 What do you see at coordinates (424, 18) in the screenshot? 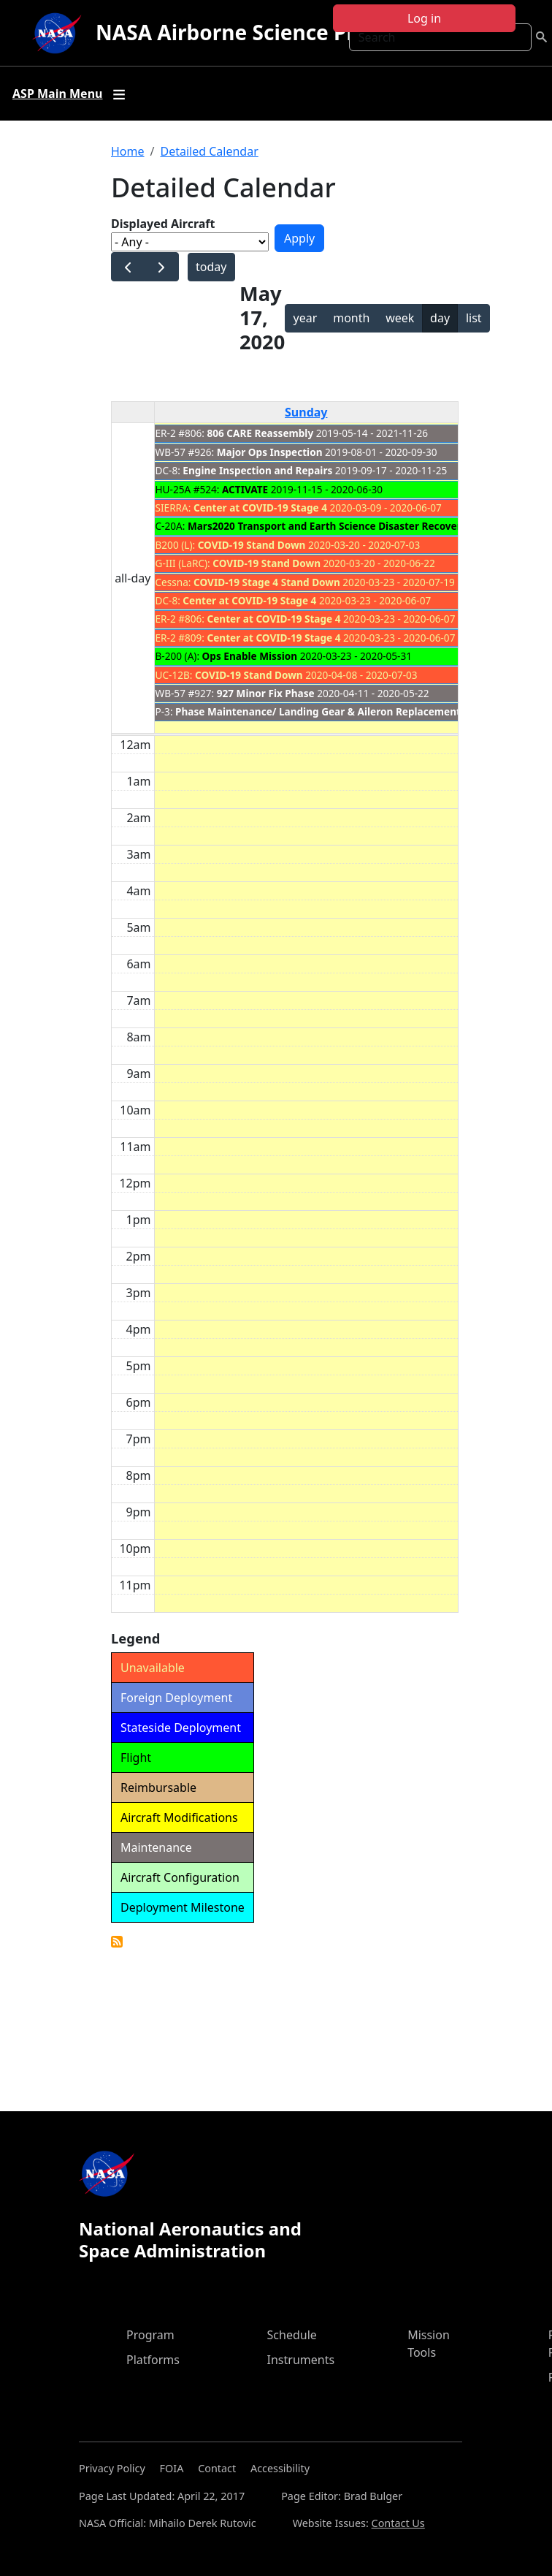
I see `Log in` at bounding box center [424, 18].